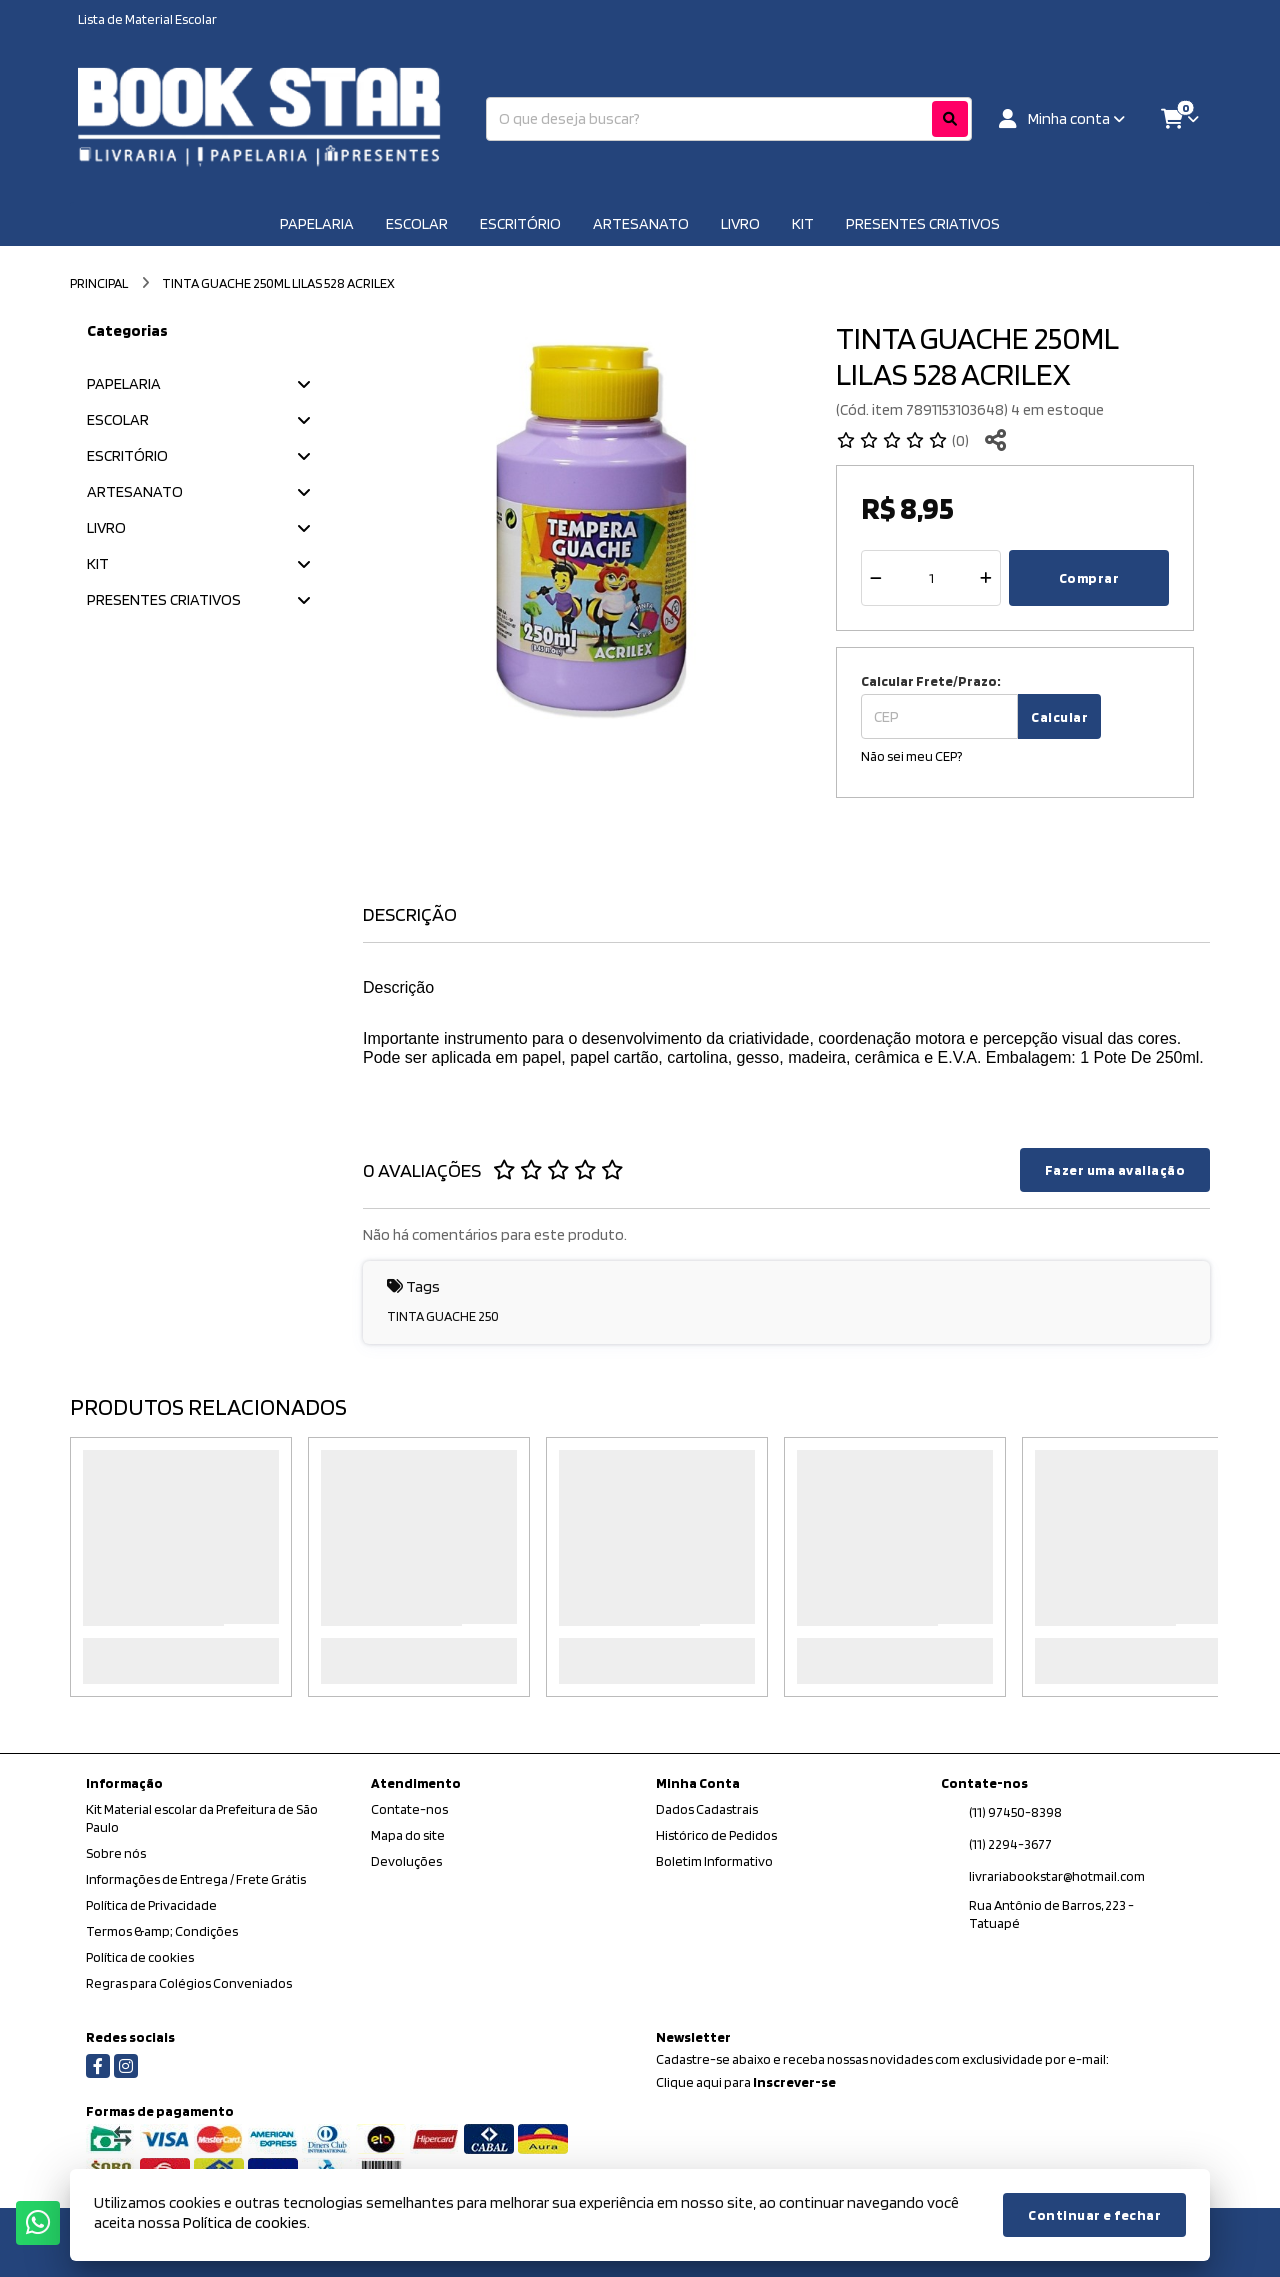 The image size is (1280, 2277). What do you see at coordinates (409, 1809) in the screenshot?
I see `Contate-nos` at bounding box center [409, 1809].